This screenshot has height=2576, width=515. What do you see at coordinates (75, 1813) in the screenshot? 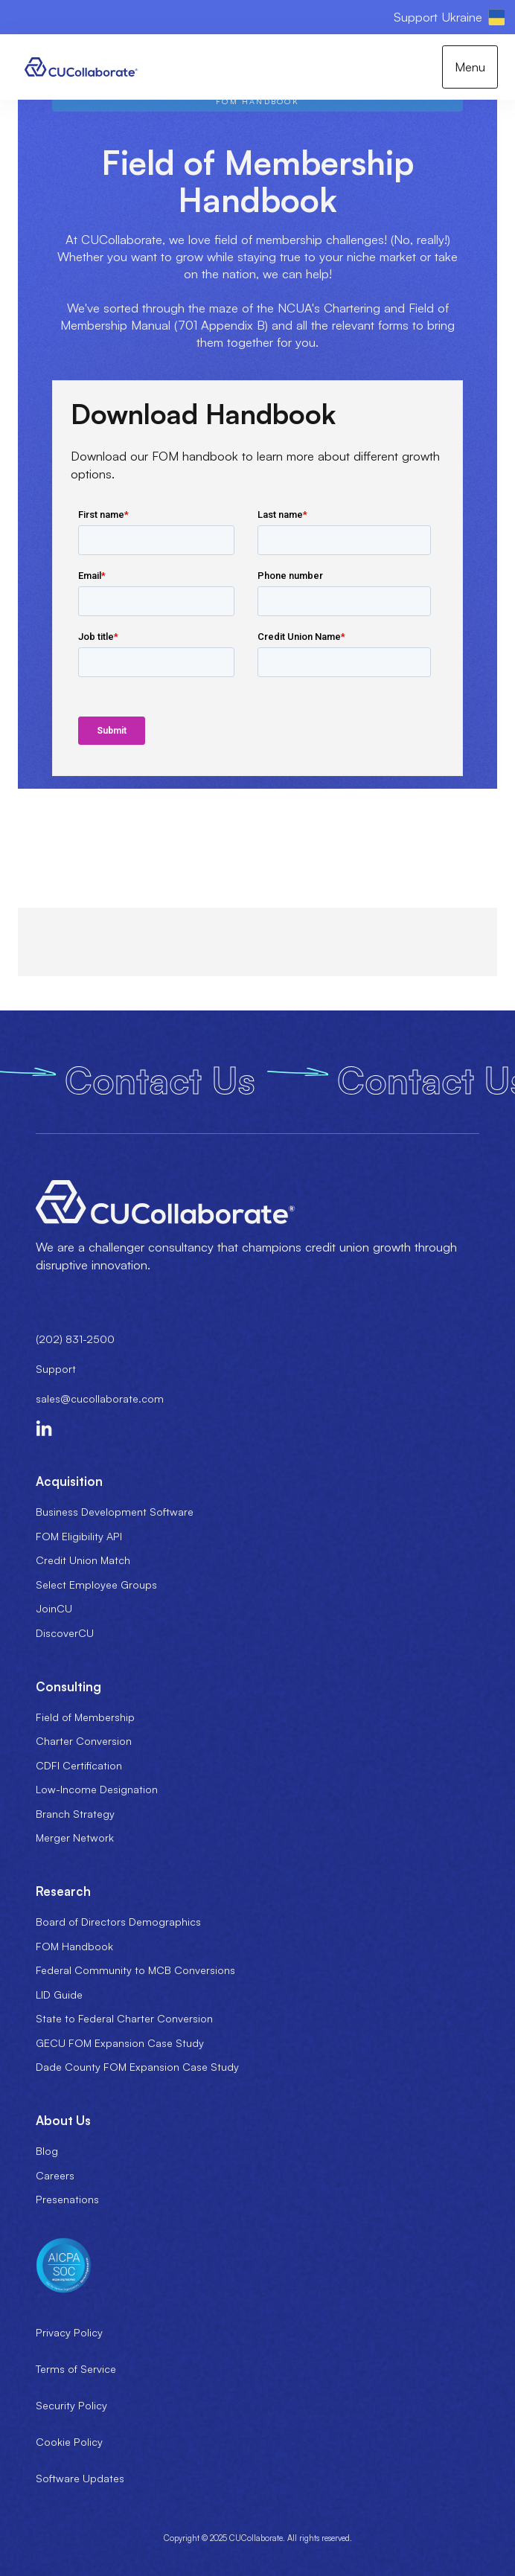
I see `Branch Strategy` at bounding box center [75, 1813].